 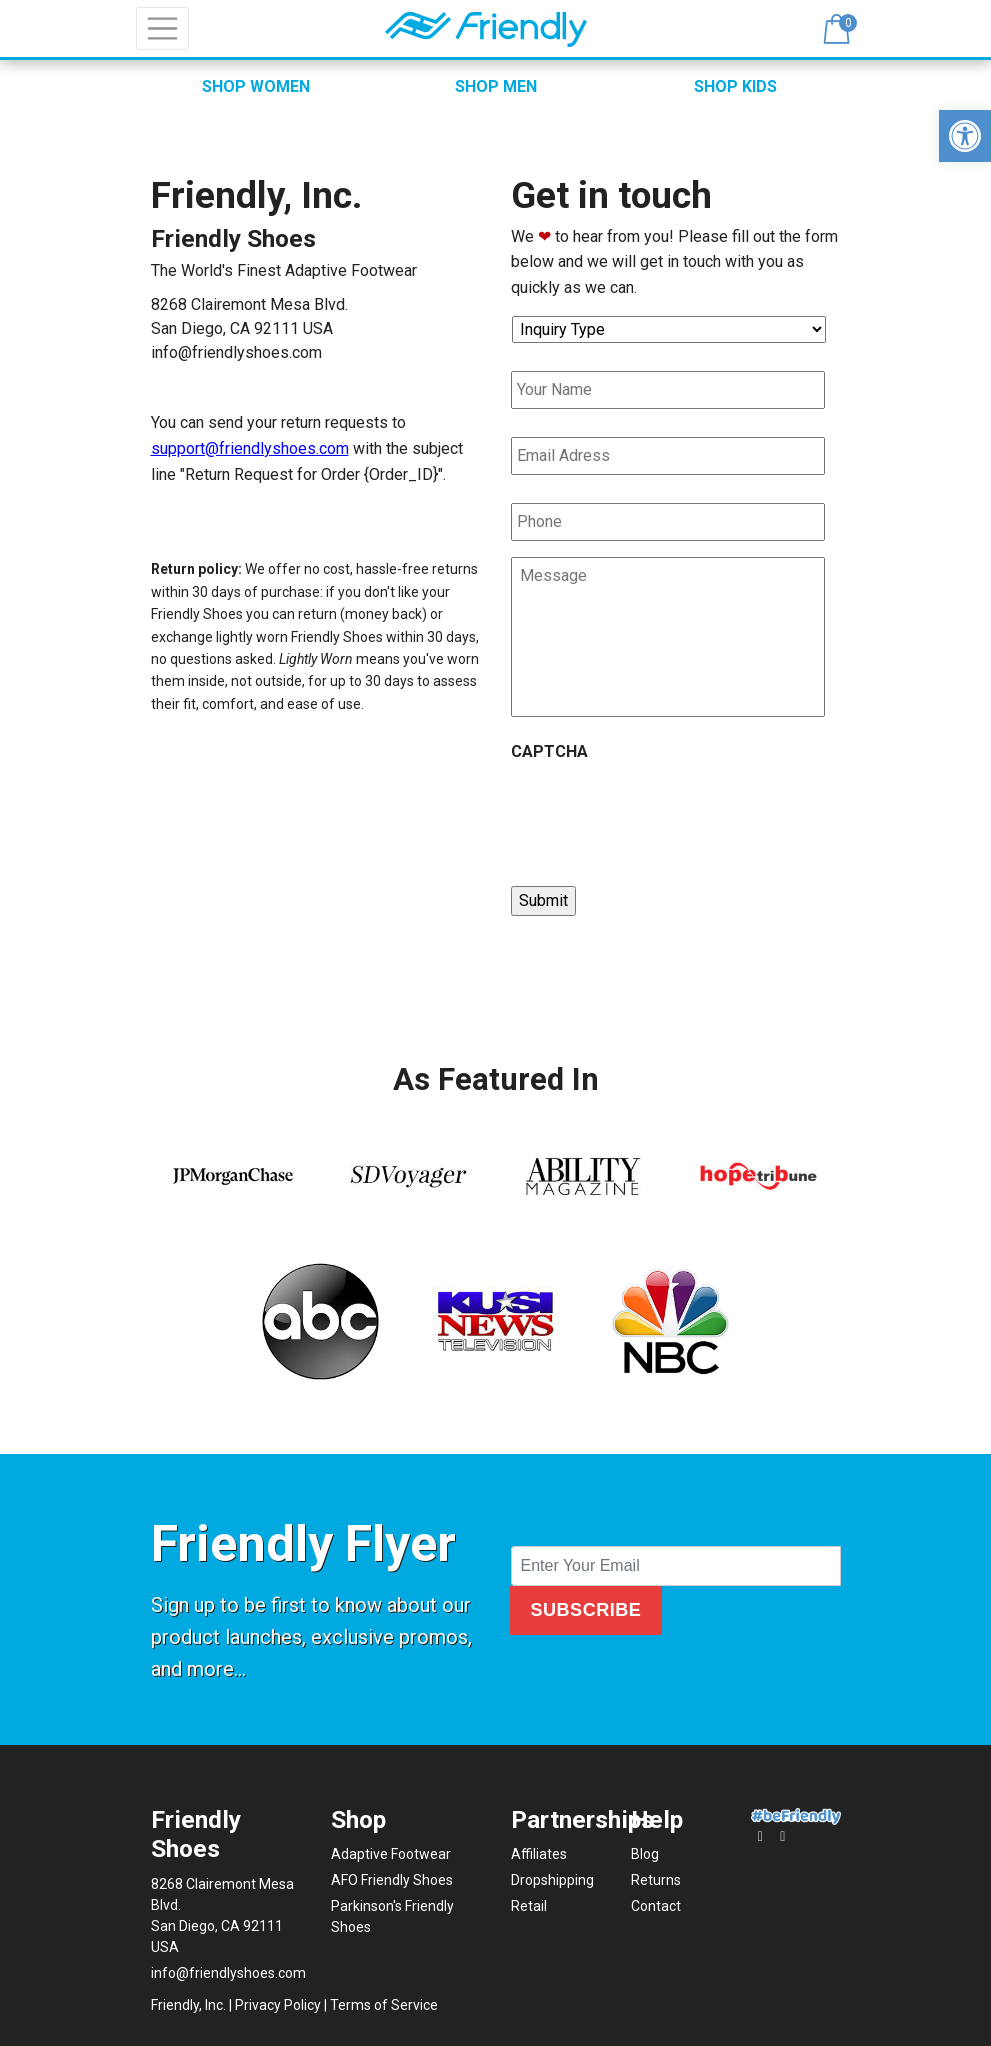 What do you see at coordinates (529, 1906) in the screenshot?
I see `Retail [link]` at bounding box center [529, 1906].